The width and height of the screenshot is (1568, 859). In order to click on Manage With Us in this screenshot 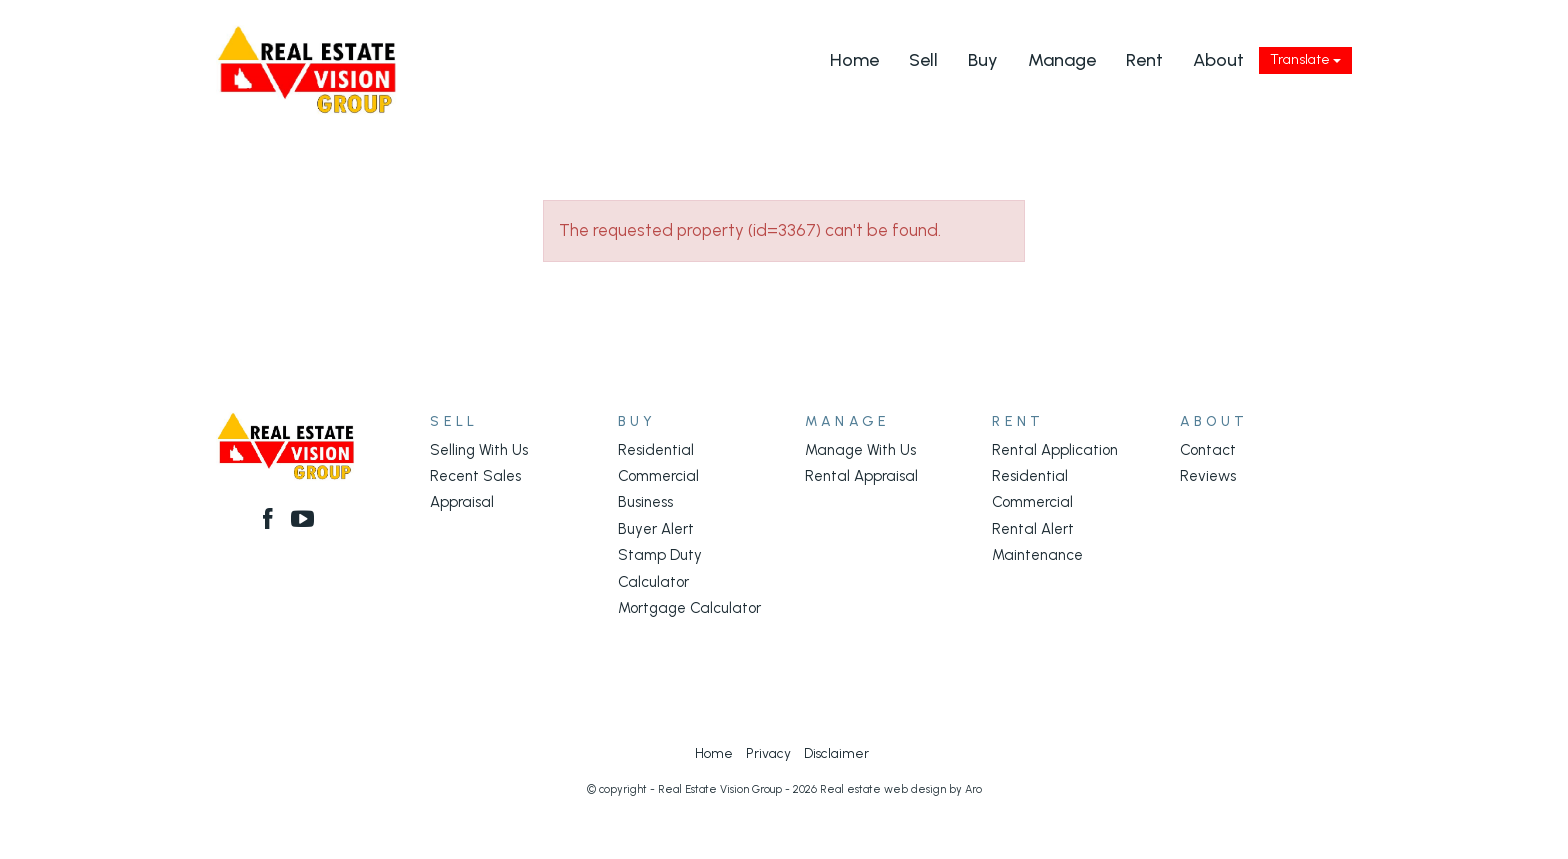, I will do `click(860, 450)`.